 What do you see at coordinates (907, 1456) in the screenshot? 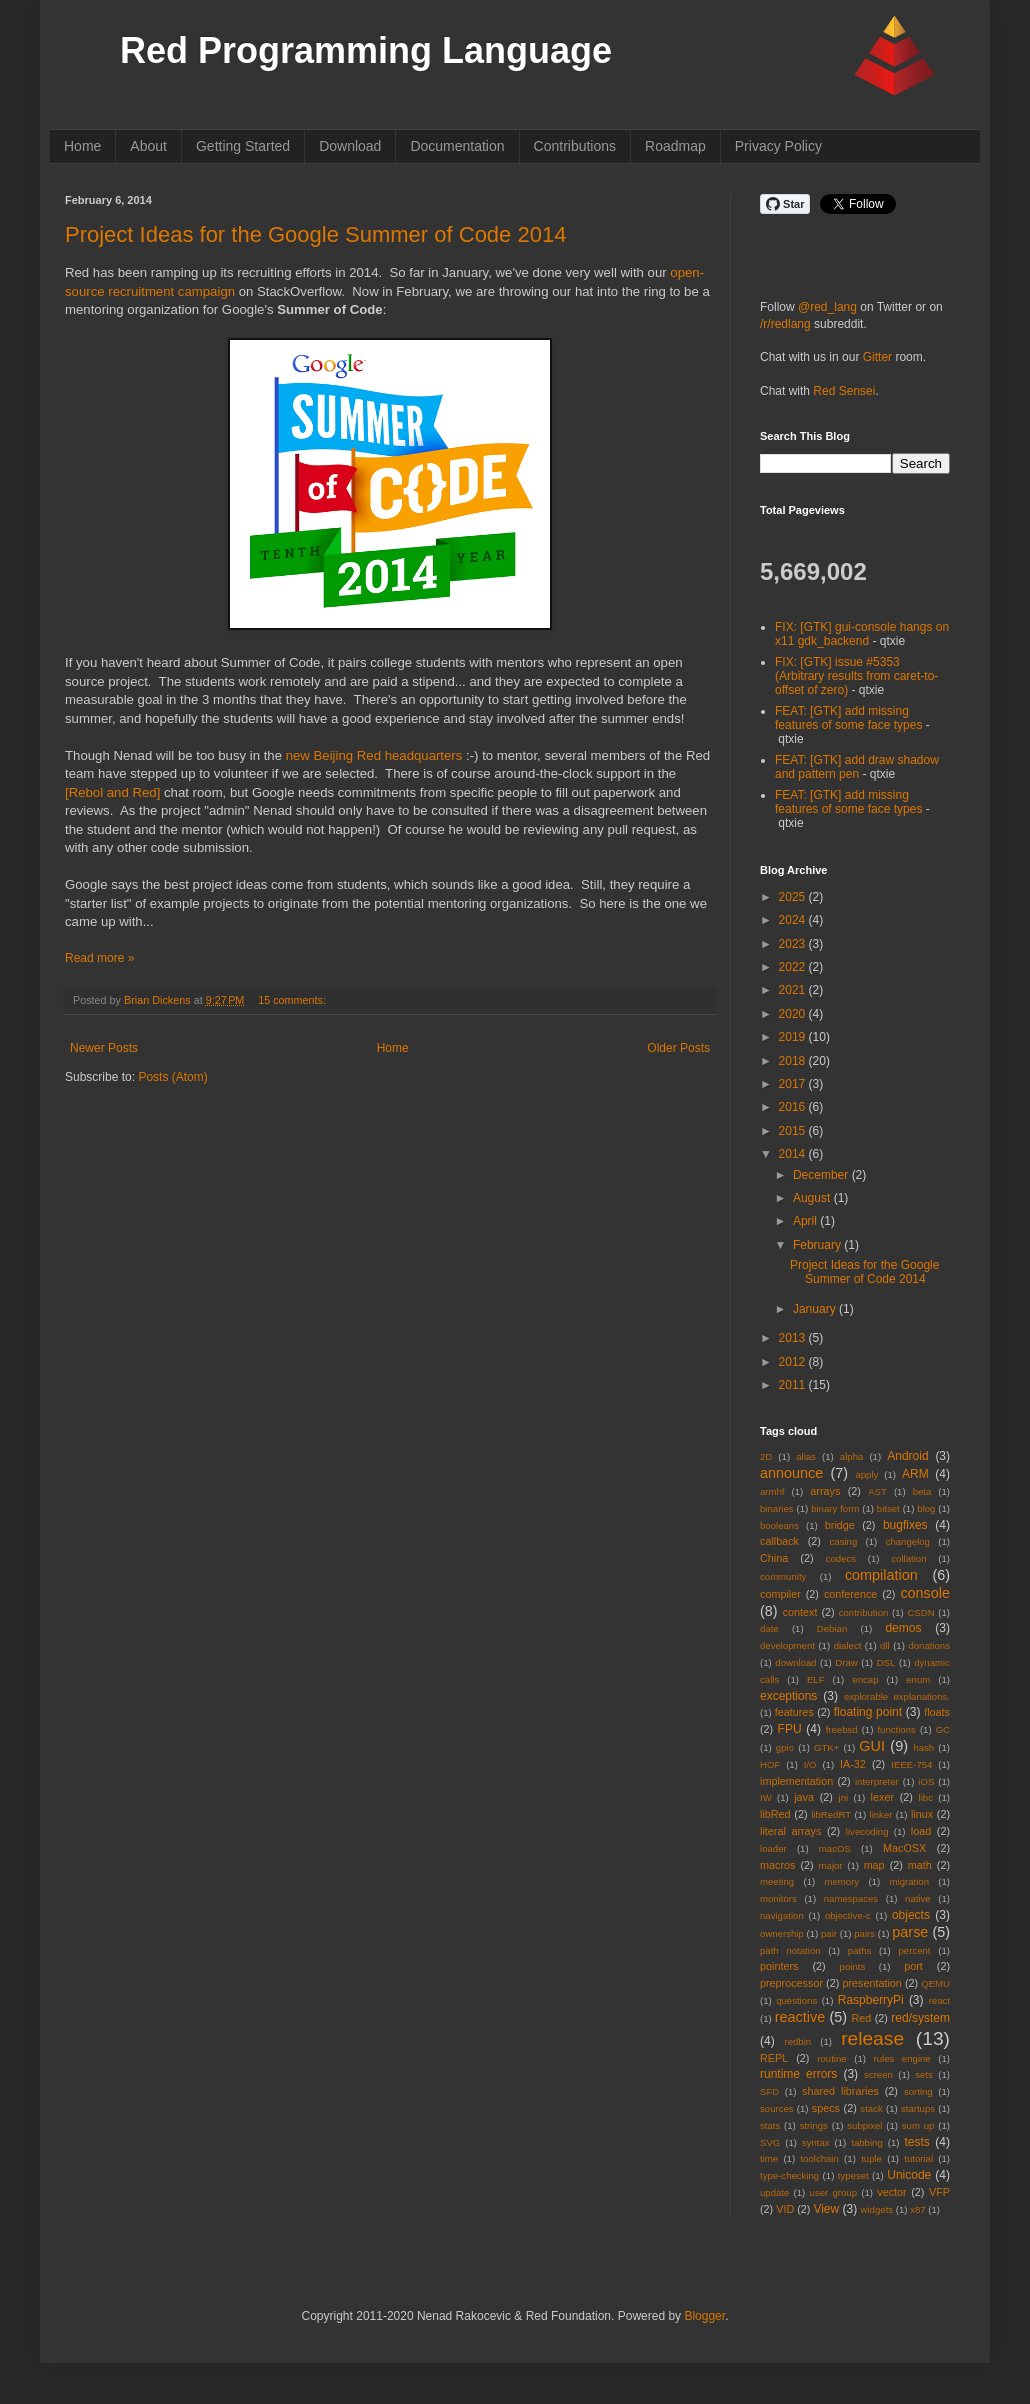
I see `Android` at bounding box center [907, 1456].